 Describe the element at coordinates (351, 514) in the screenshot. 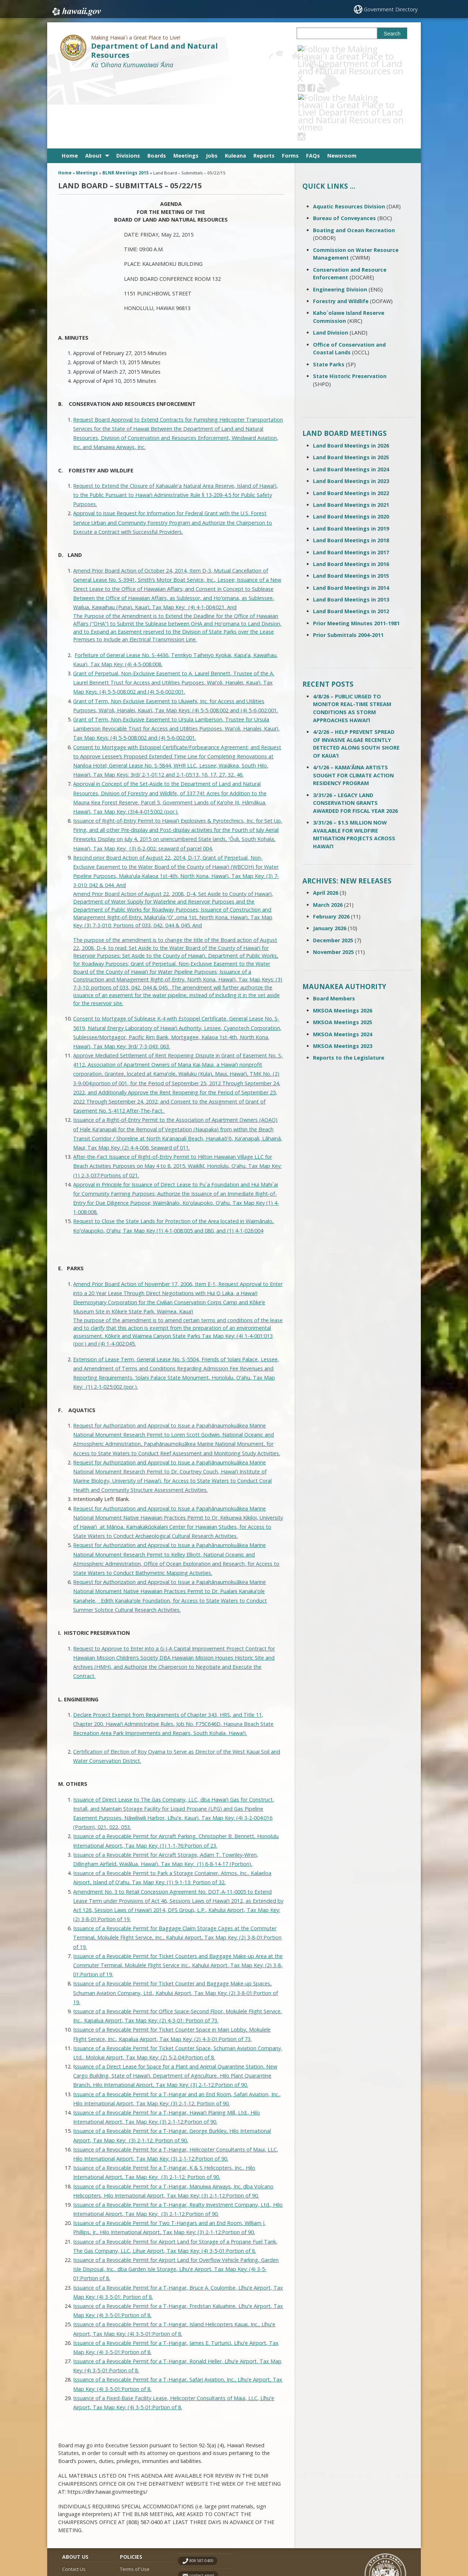

I see `Land Board Meetings in 2014` at that location.